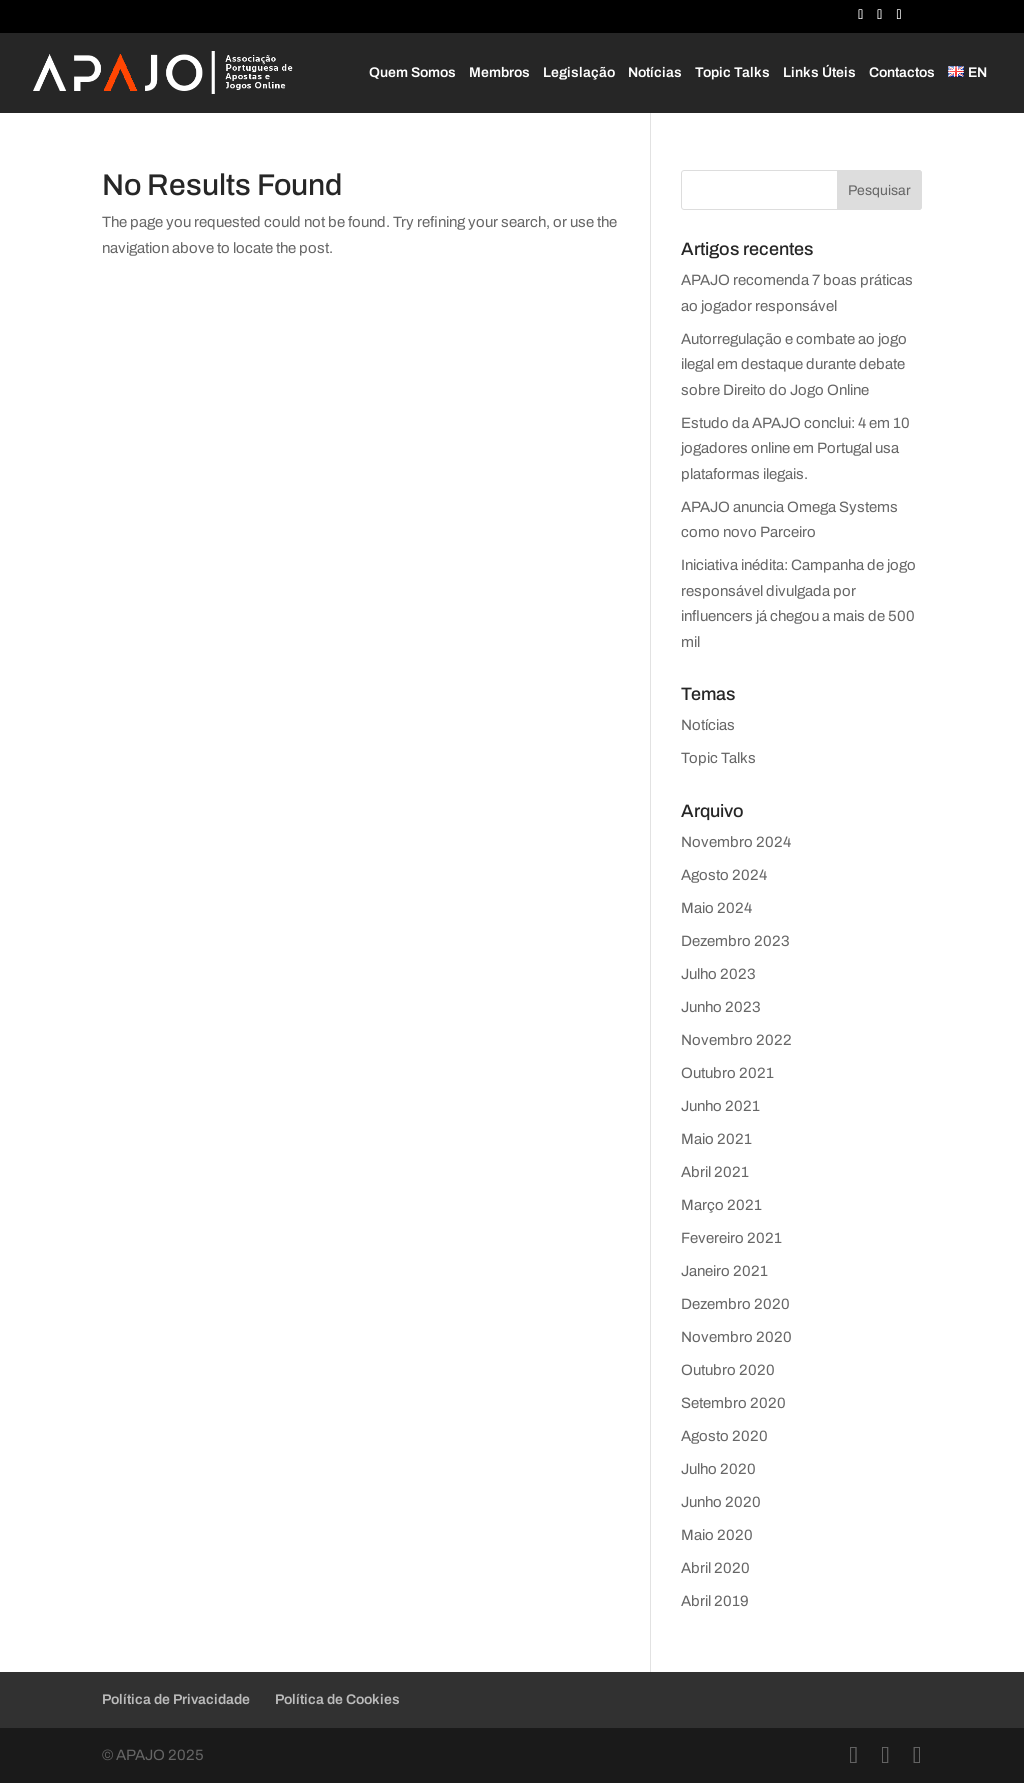 The height and width of the screenshot is (1783, 1024). Describe the element at coordinates (715, 1601) in the screenshot. I see `Abril 2019` at that location.